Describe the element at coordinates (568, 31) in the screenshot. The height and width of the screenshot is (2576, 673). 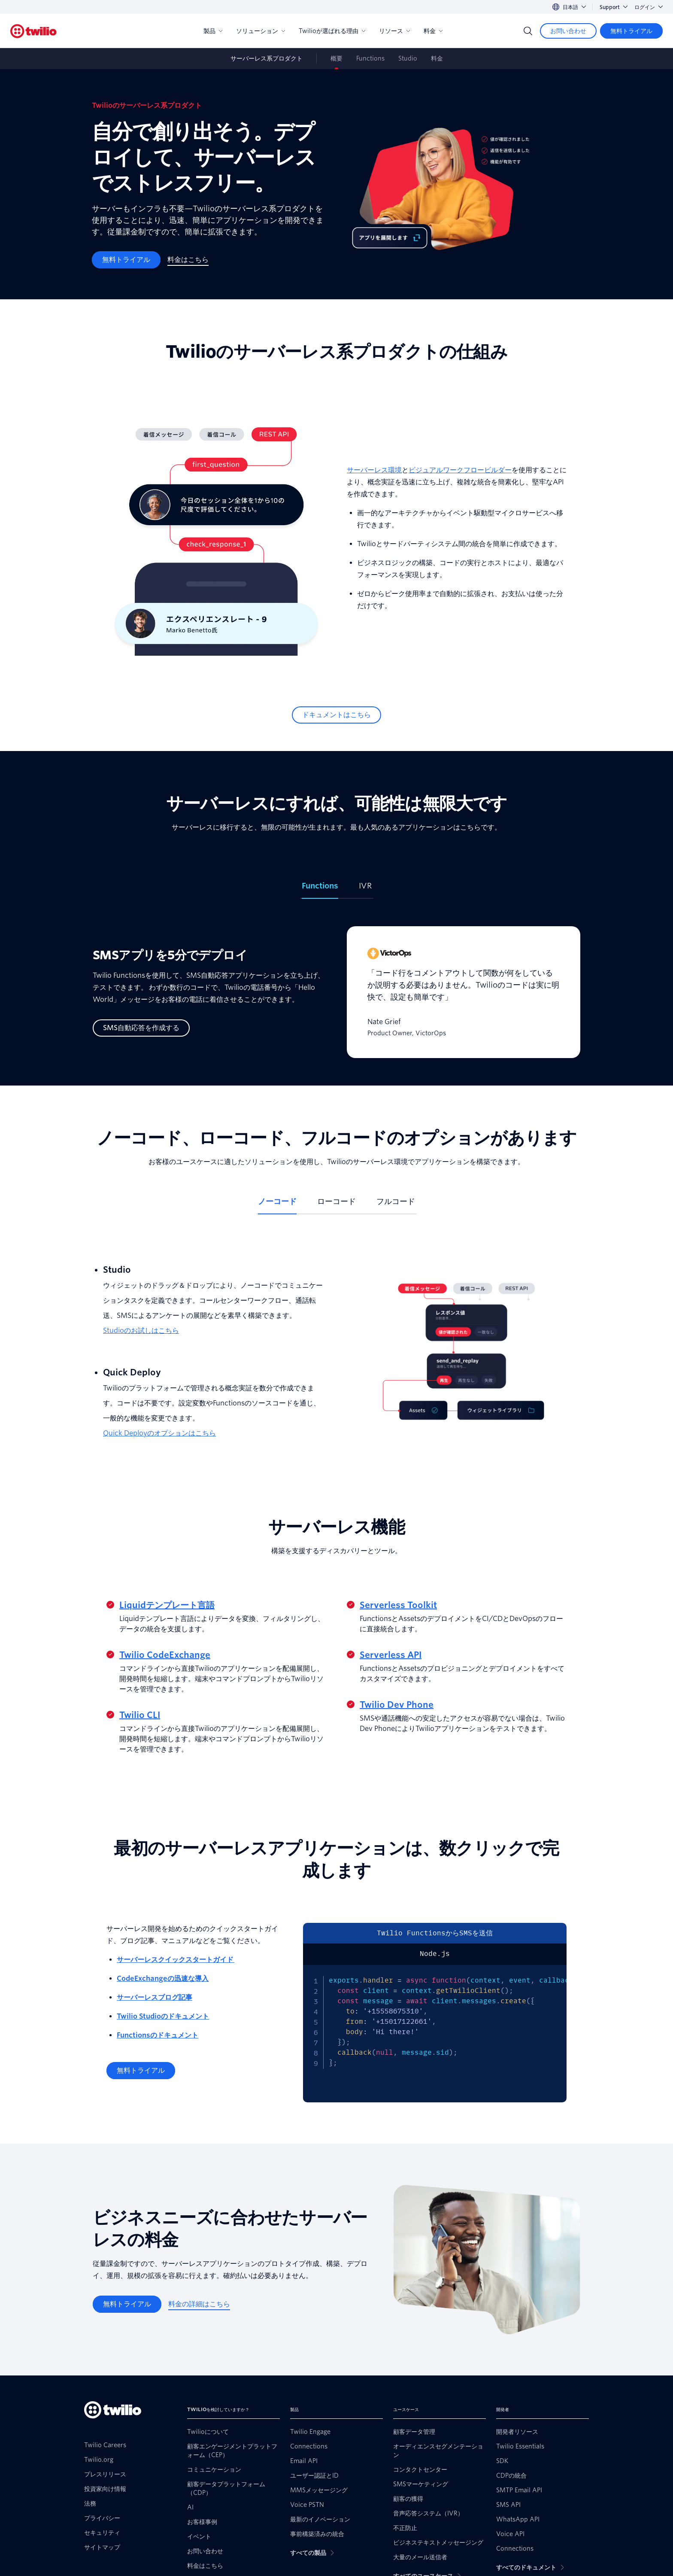
I see `[お問い合わせ]` at that location.